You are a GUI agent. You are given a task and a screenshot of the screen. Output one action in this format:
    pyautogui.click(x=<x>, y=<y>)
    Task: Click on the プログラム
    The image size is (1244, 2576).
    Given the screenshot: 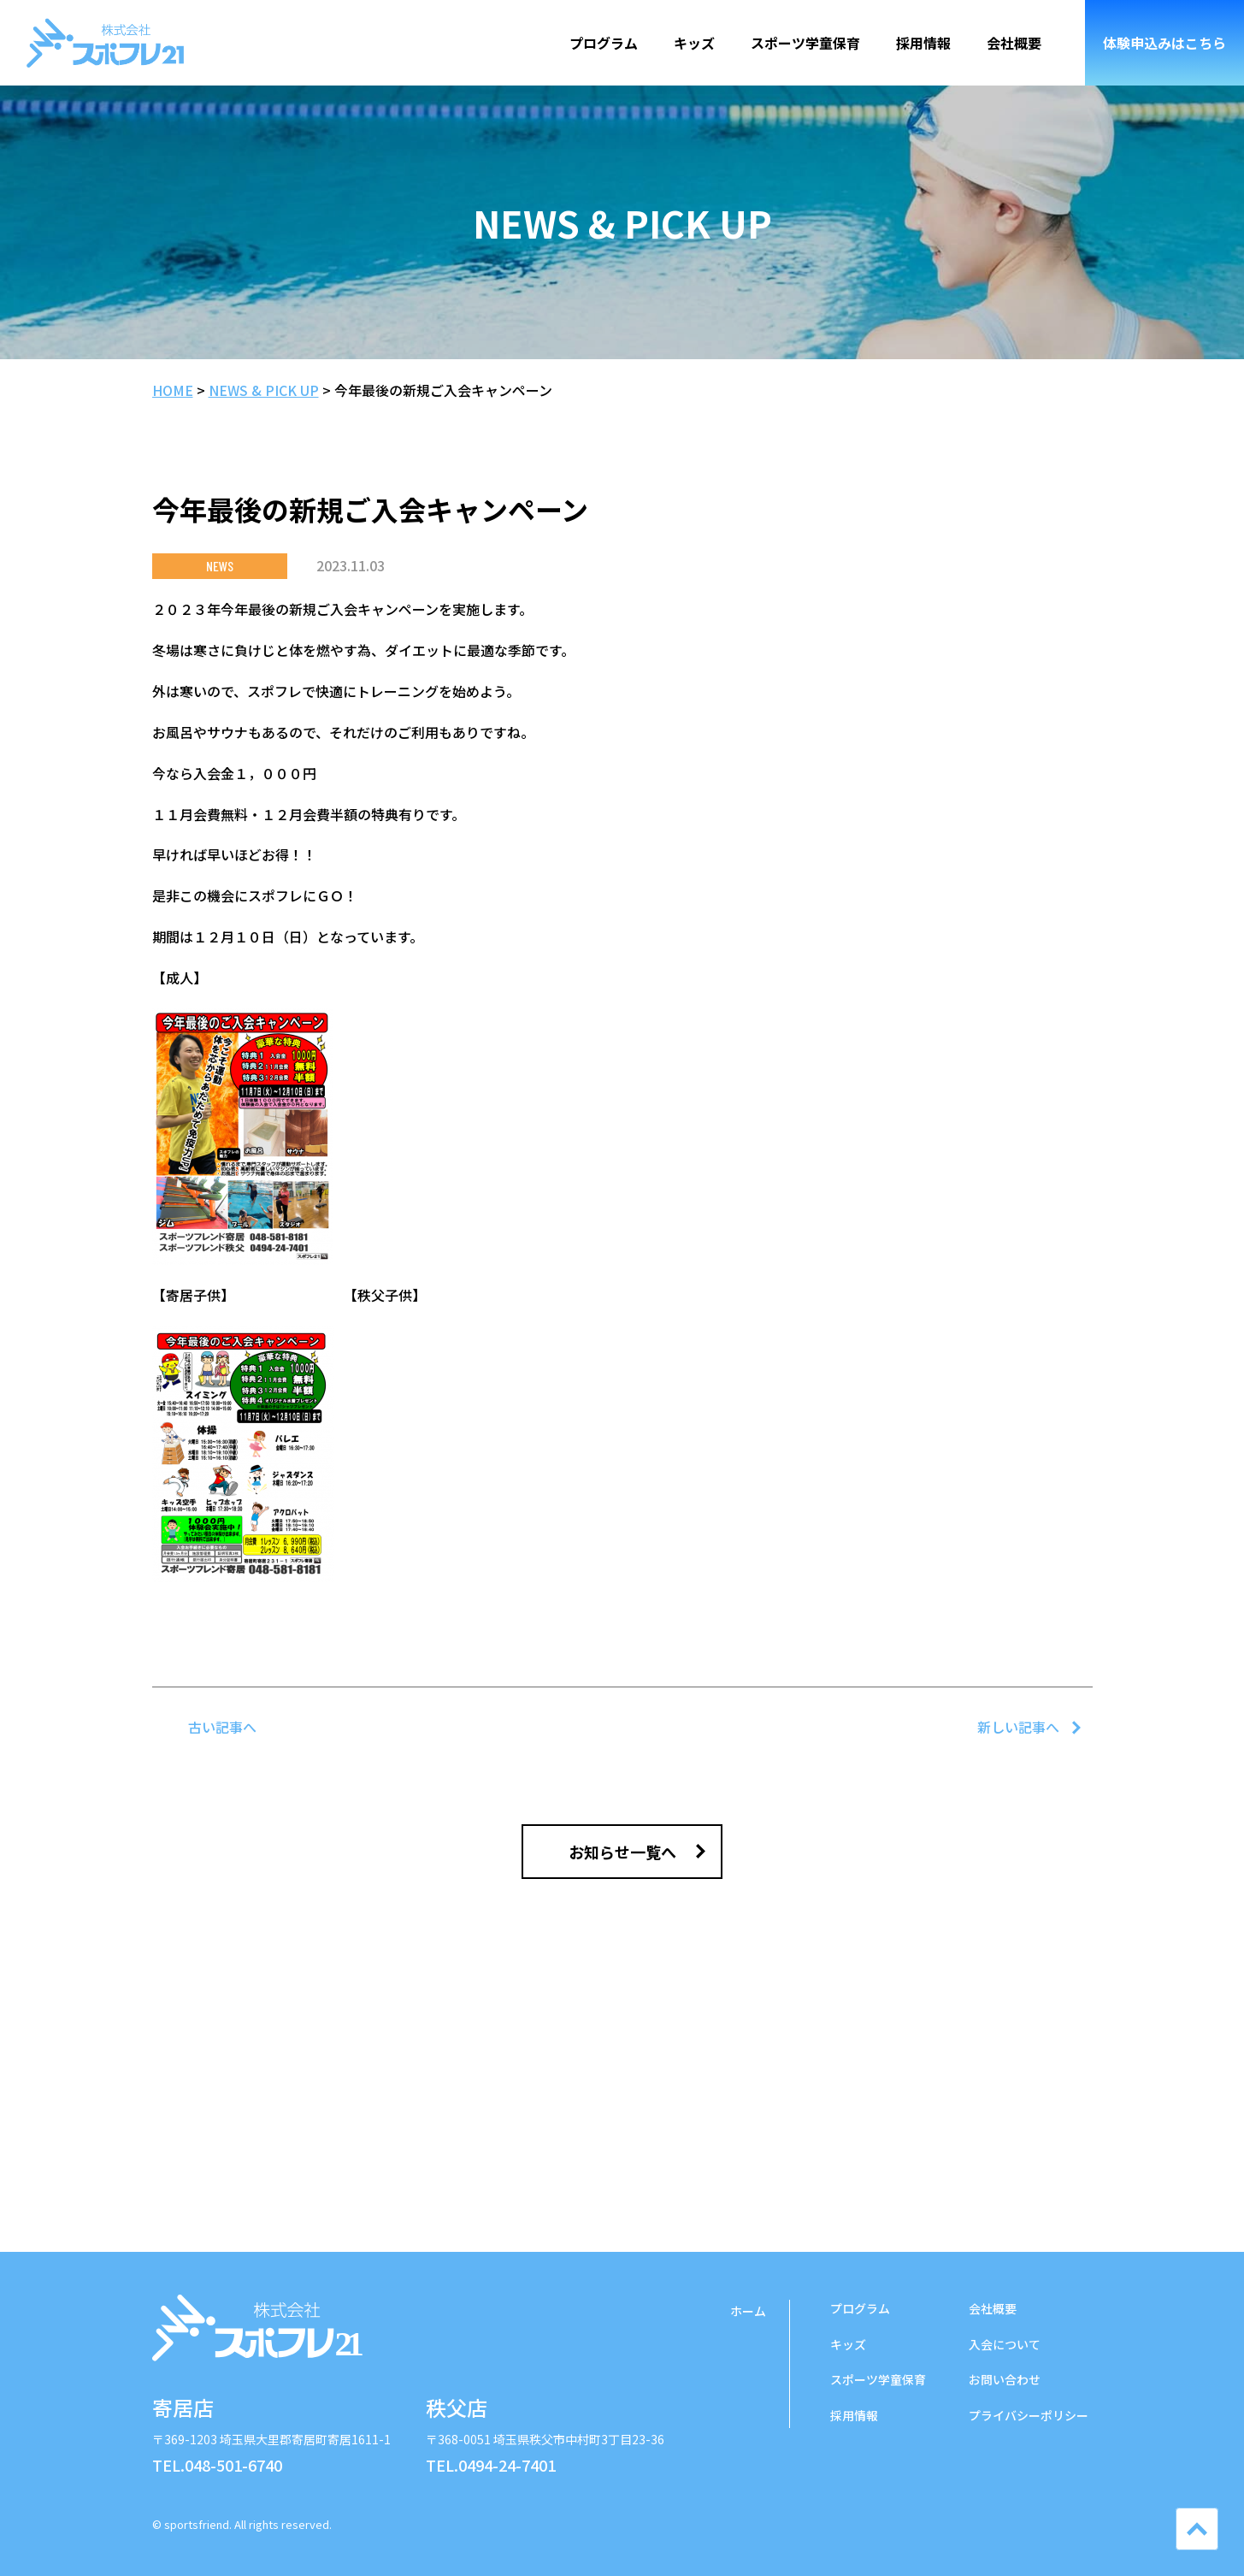 What is the action you would take?
    pyautogui.click(x=603, y=42)
    